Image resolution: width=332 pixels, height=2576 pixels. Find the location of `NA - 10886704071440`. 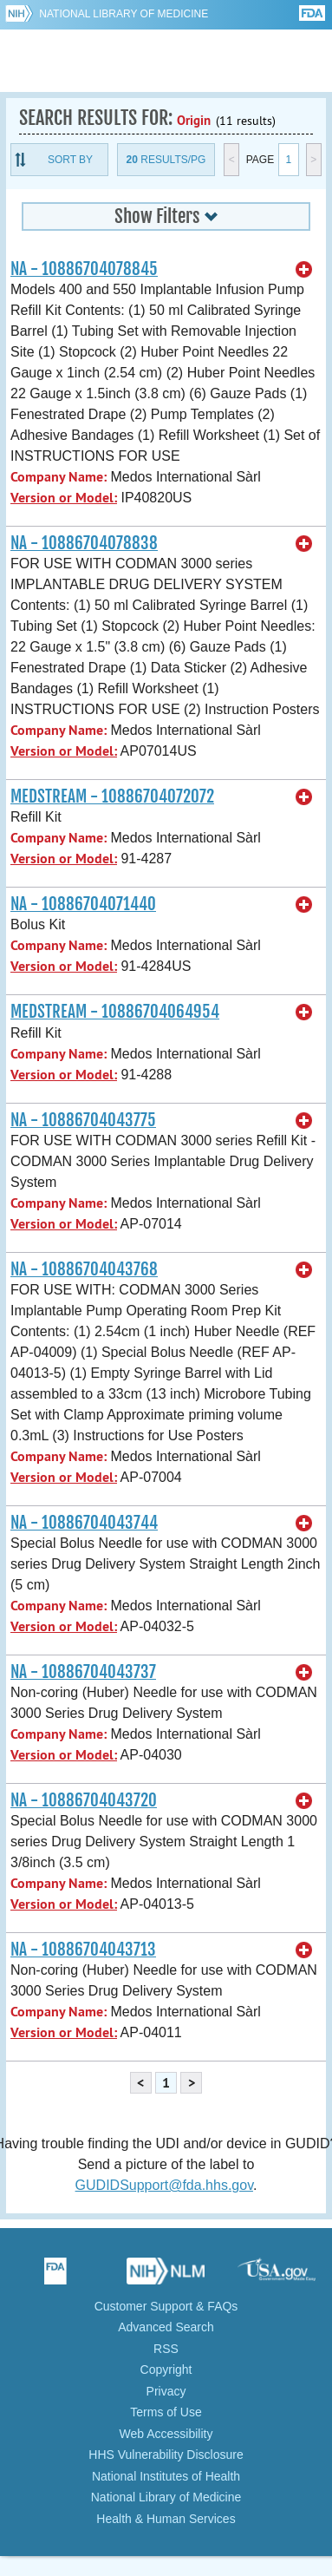

NA - 10886704071440 is located at coordinates (83, 904).